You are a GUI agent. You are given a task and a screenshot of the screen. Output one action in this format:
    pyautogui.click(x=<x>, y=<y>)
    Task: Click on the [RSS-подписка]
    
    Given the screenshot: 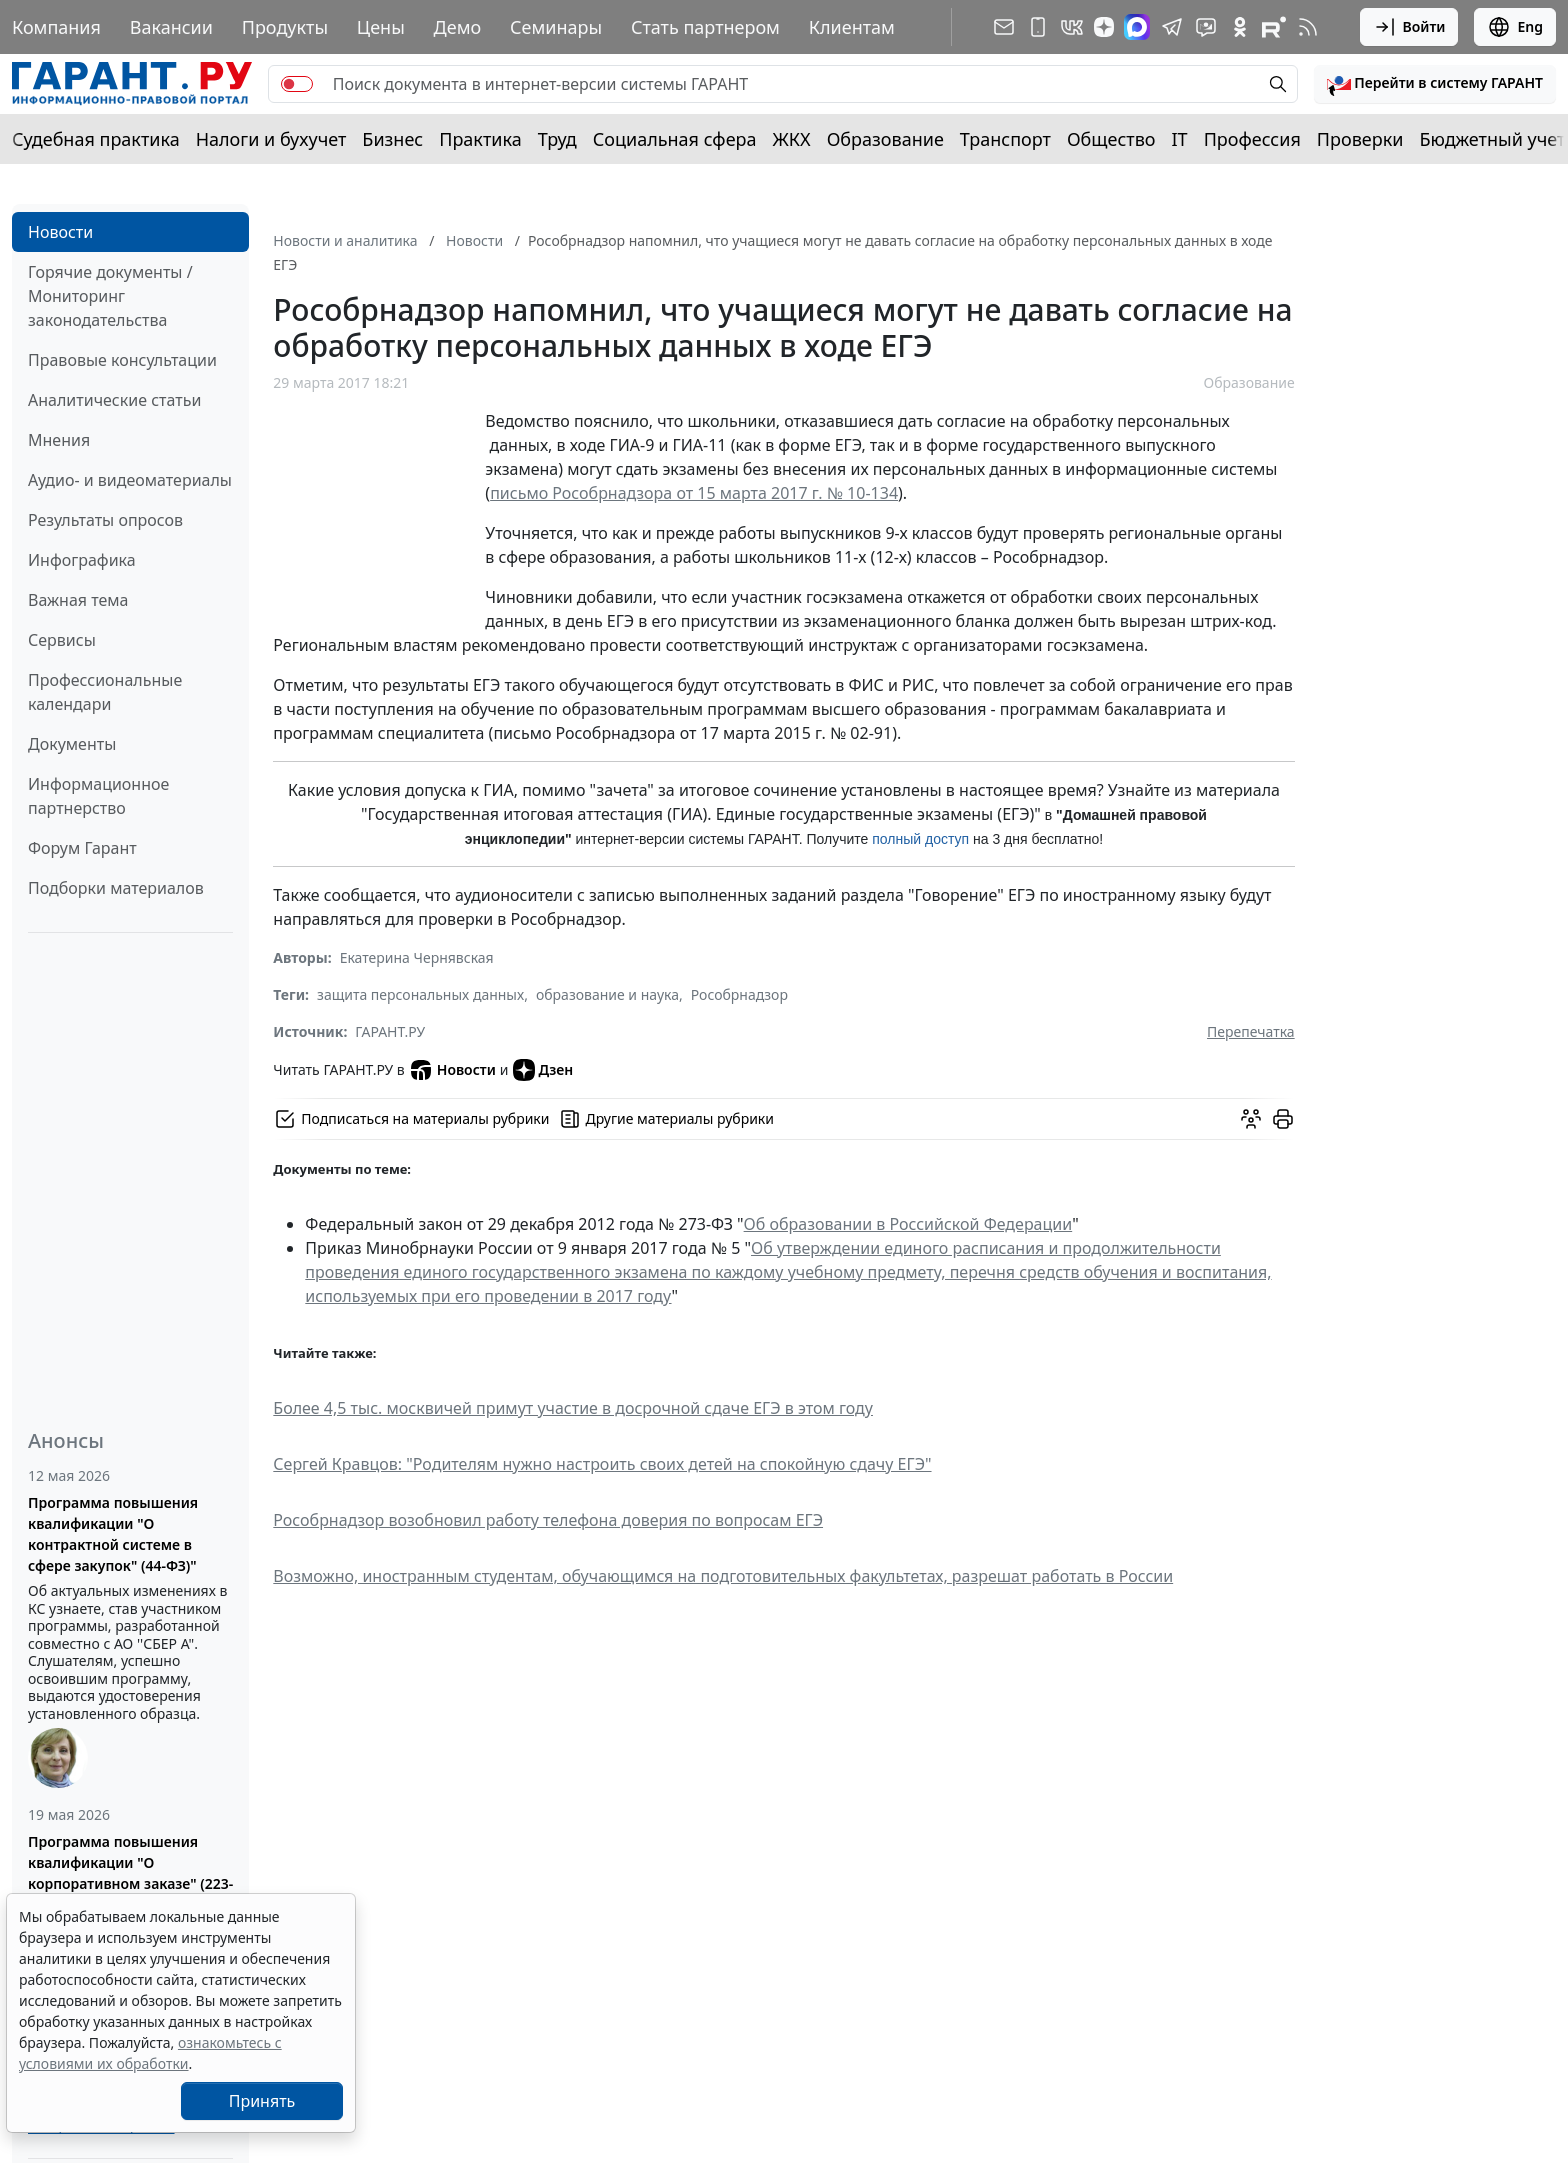 What is the action you would take?
    pyautogui.click(x=1308, y=27)
    